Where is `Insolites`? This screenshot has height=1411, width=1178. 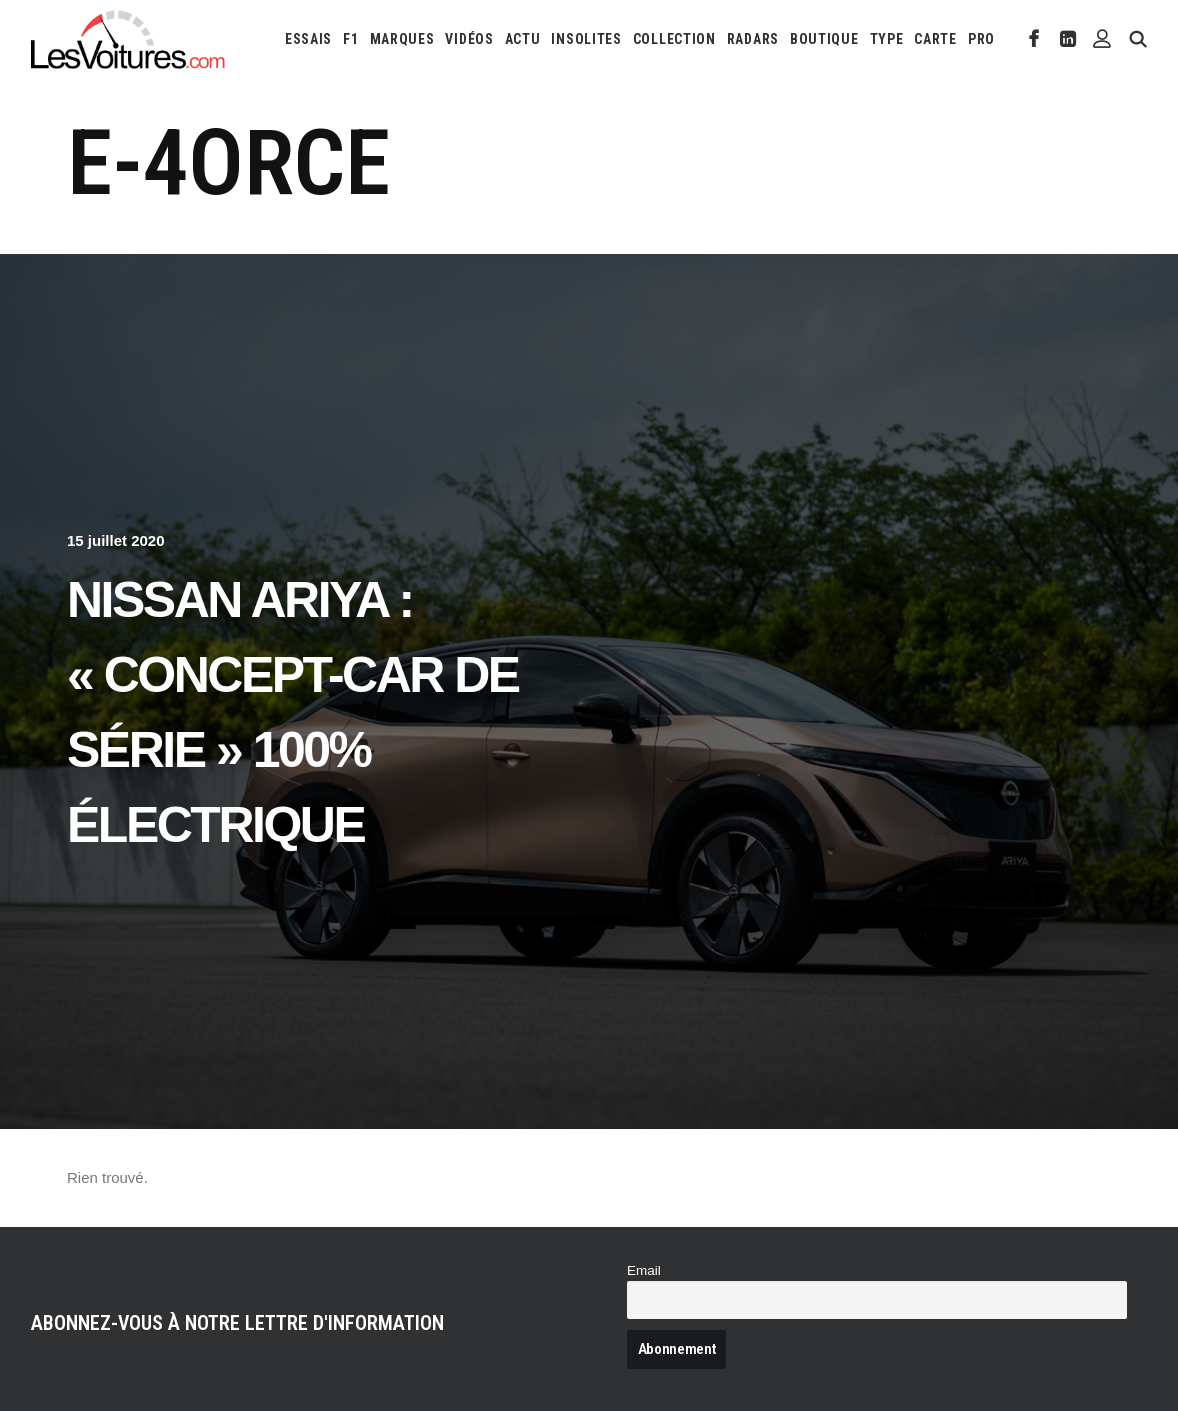
Insolites is located at coordinates (586, 39).